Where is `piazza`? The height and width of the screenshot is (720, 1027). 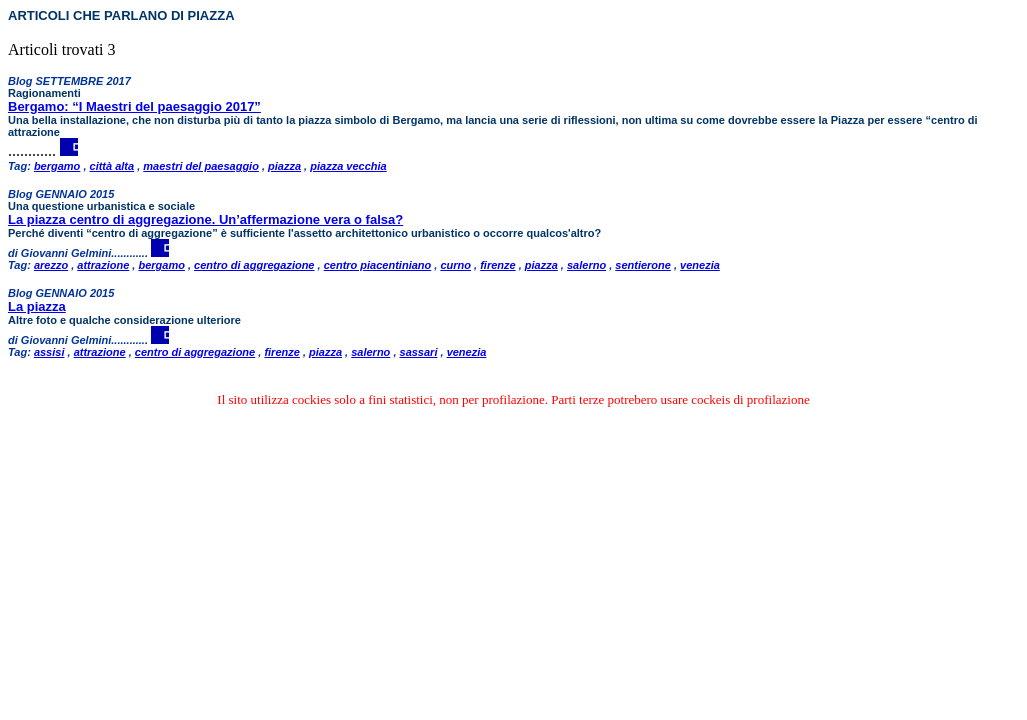
piazza is located at coordinates (284, 166).